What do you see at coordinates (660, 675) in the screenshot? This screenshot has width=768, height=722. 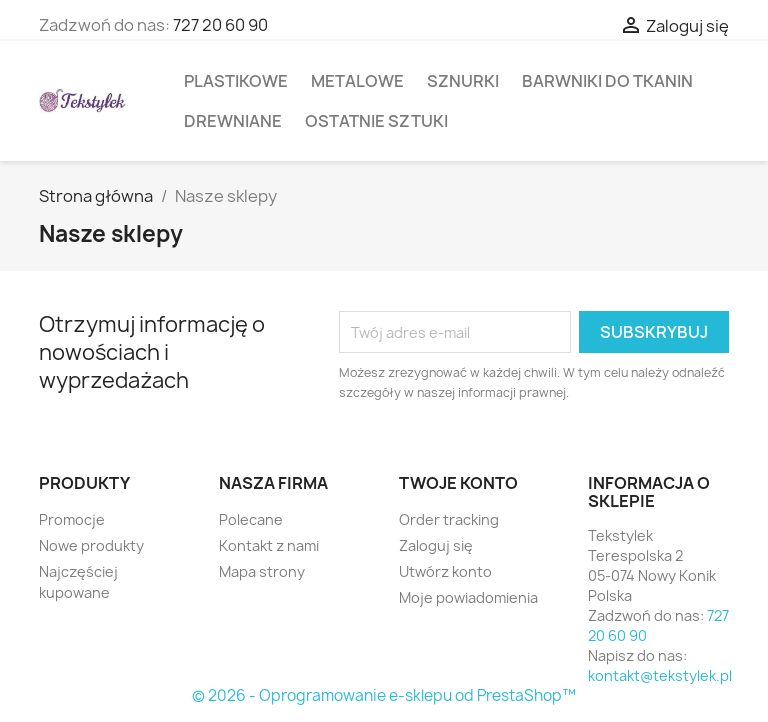 I see `kontakt@tekstylek.pl` at bounding box center [660, 675].